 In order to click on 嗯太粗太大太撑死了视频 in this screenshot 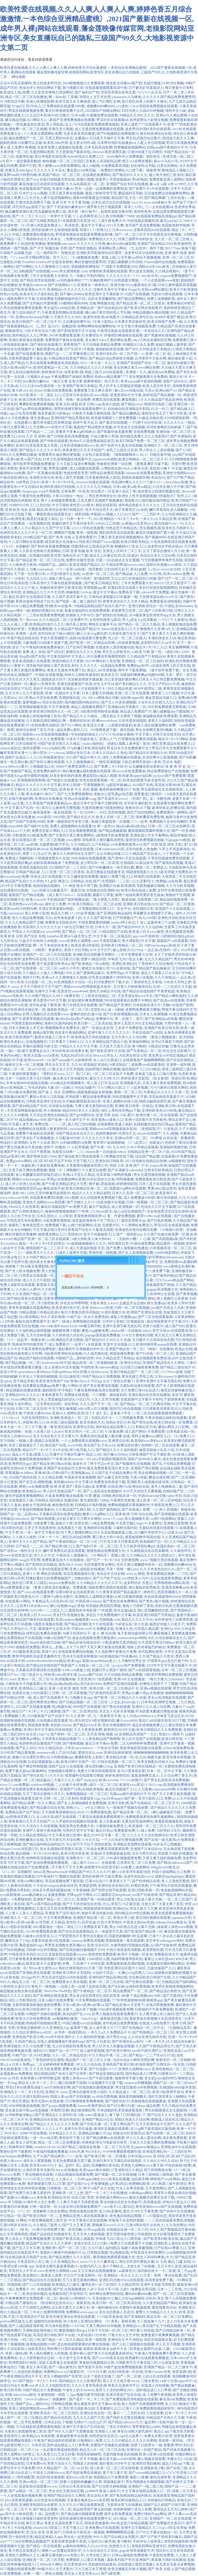, I will do `click(122, 716)`.